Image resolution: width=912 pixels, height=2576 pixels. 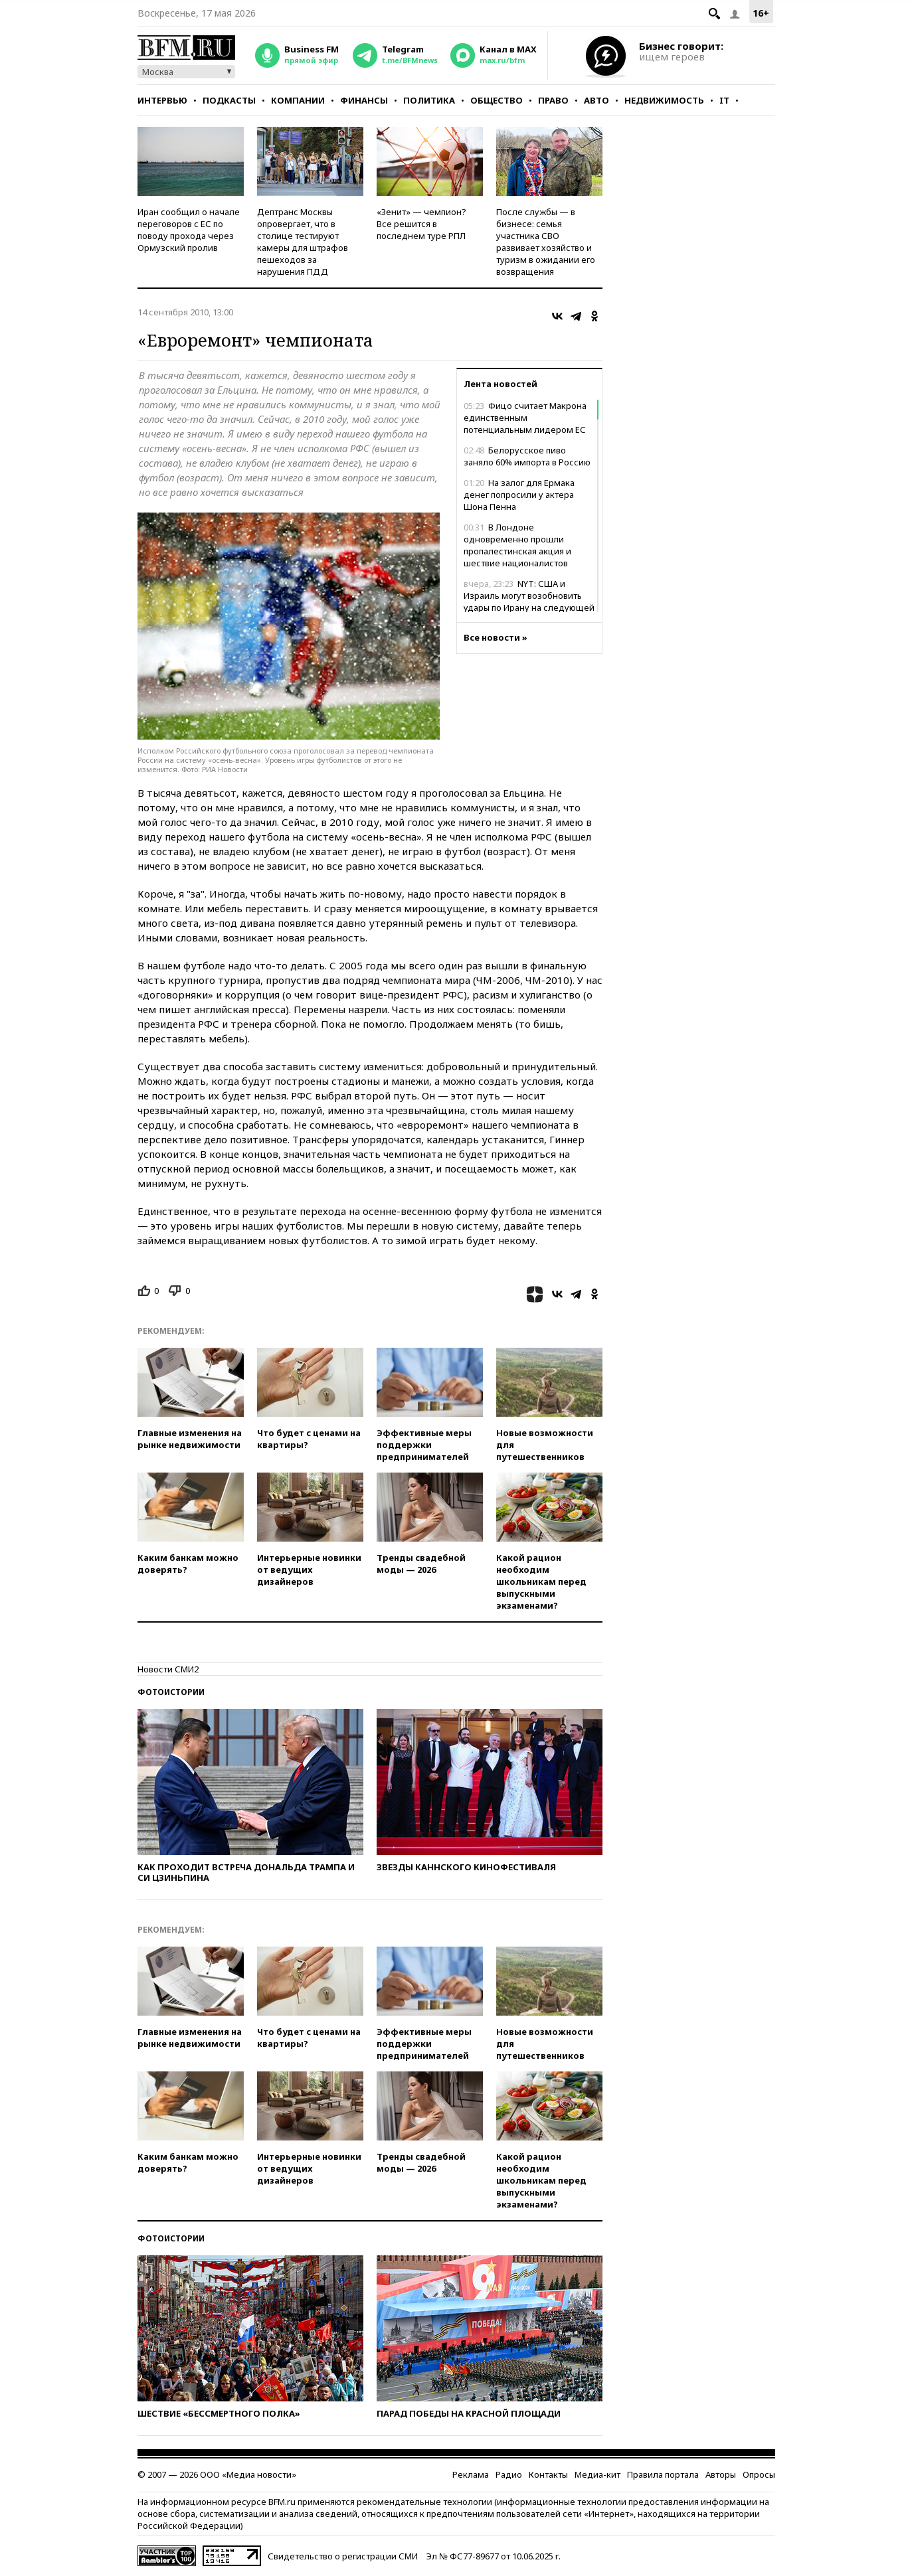 I want to click on Финансы, so click(x=364, y=100).